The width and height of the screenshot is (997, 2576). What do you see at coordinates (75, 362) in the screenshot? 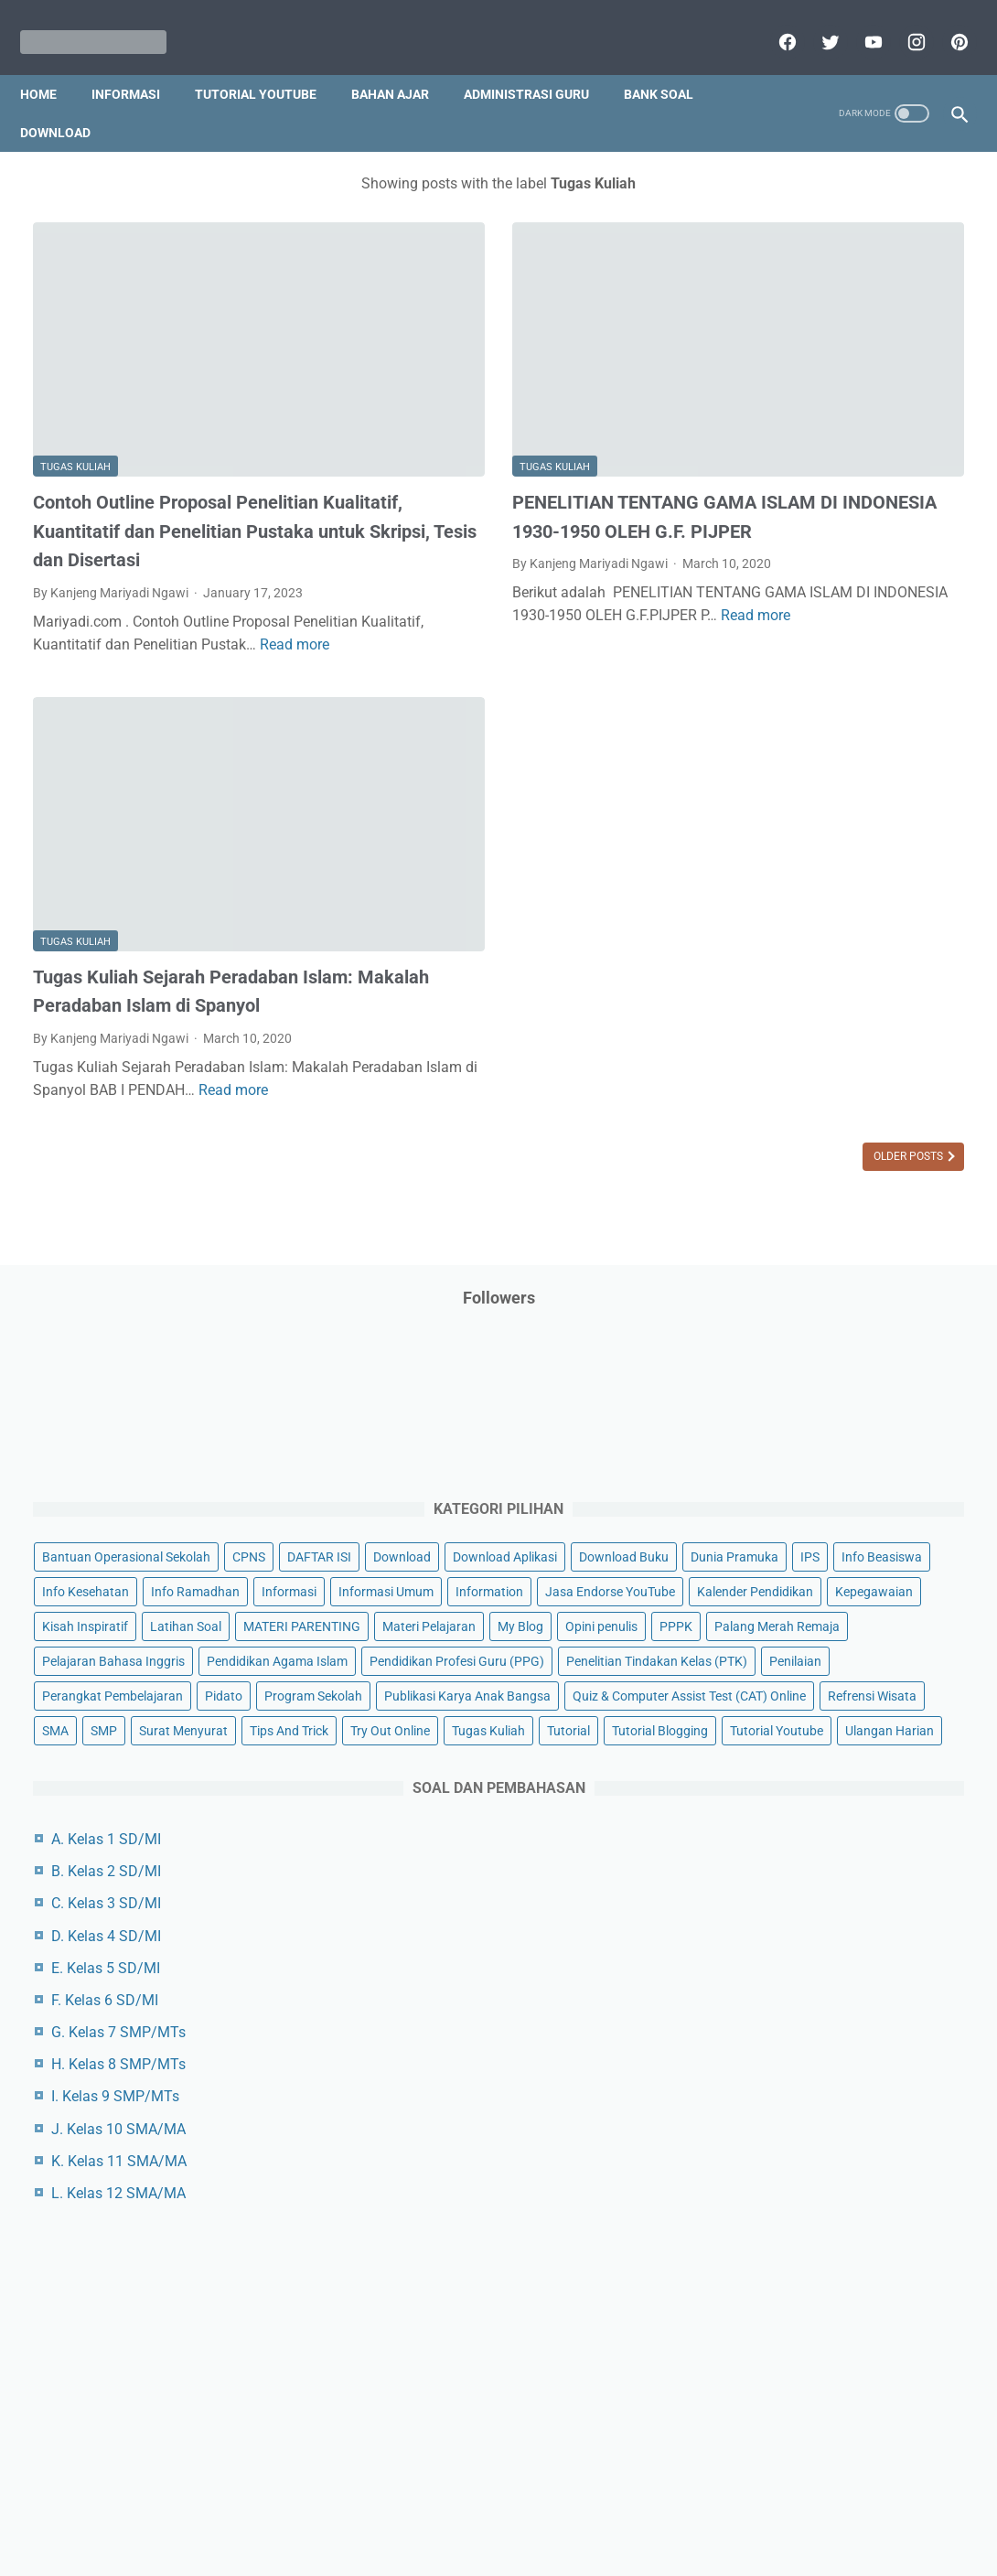
I see `Tugas Kuliah` at bounding box center [75, 362].